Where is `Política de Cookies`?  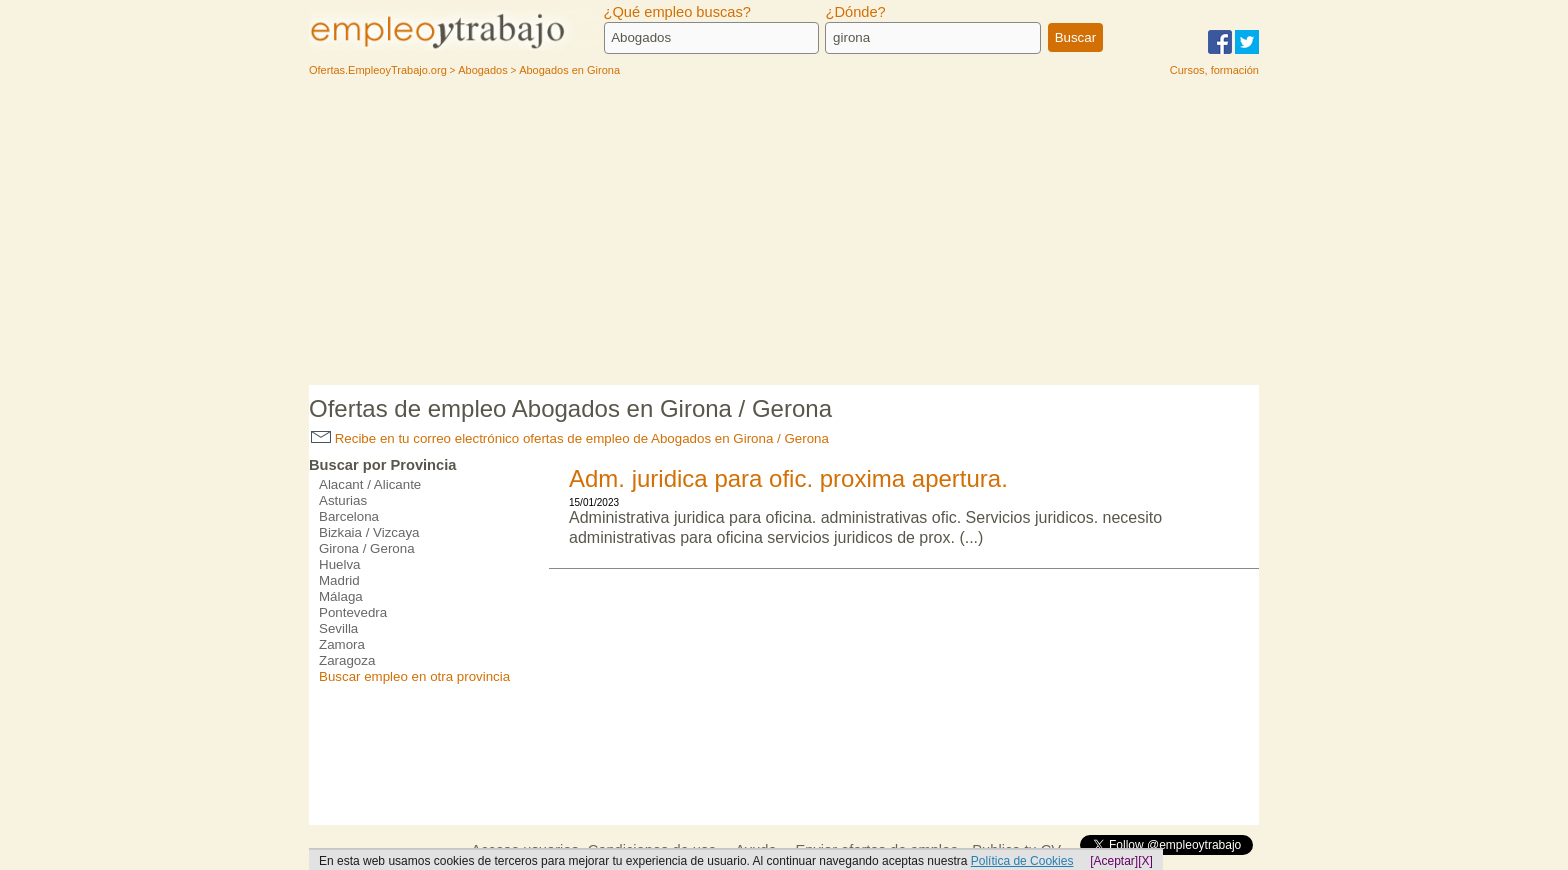
Política de Cookies is located at coordinates (1022, 861).